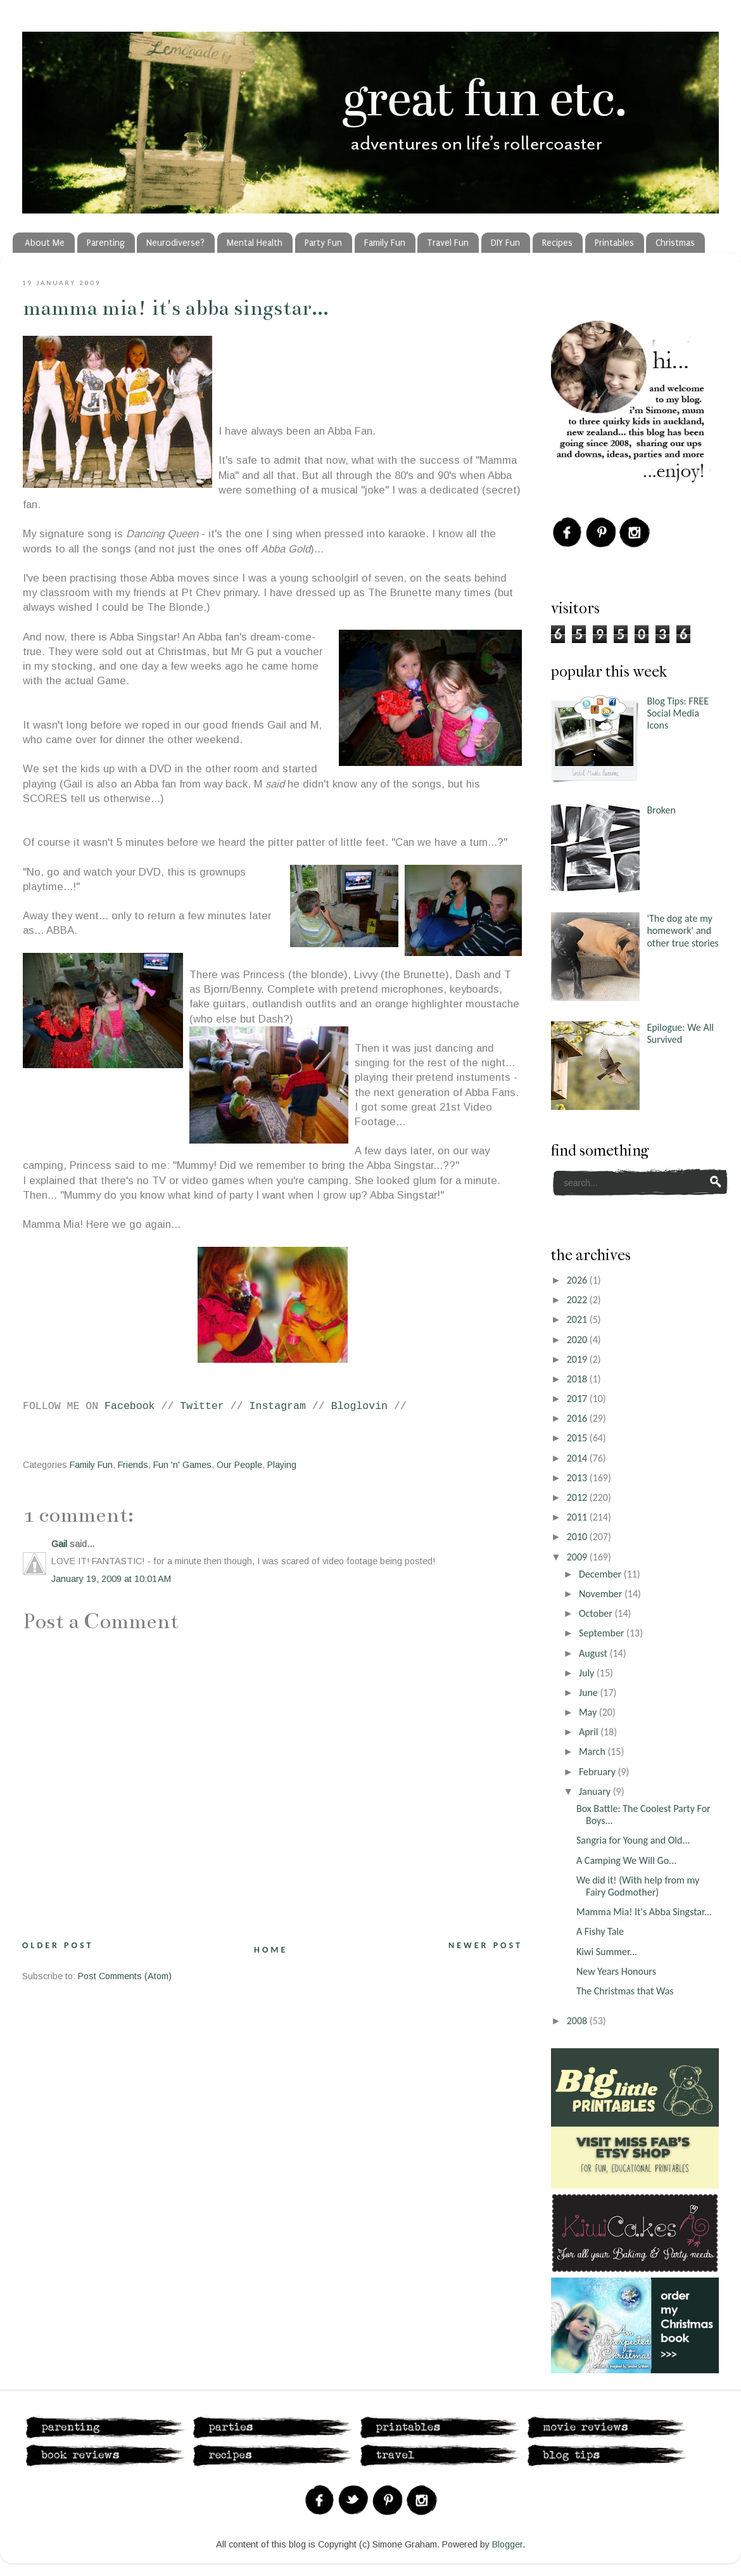  What do you see at coordinates (578, 1458) in the screenshot?
I see `2014` at bounding box center [578, 1458].